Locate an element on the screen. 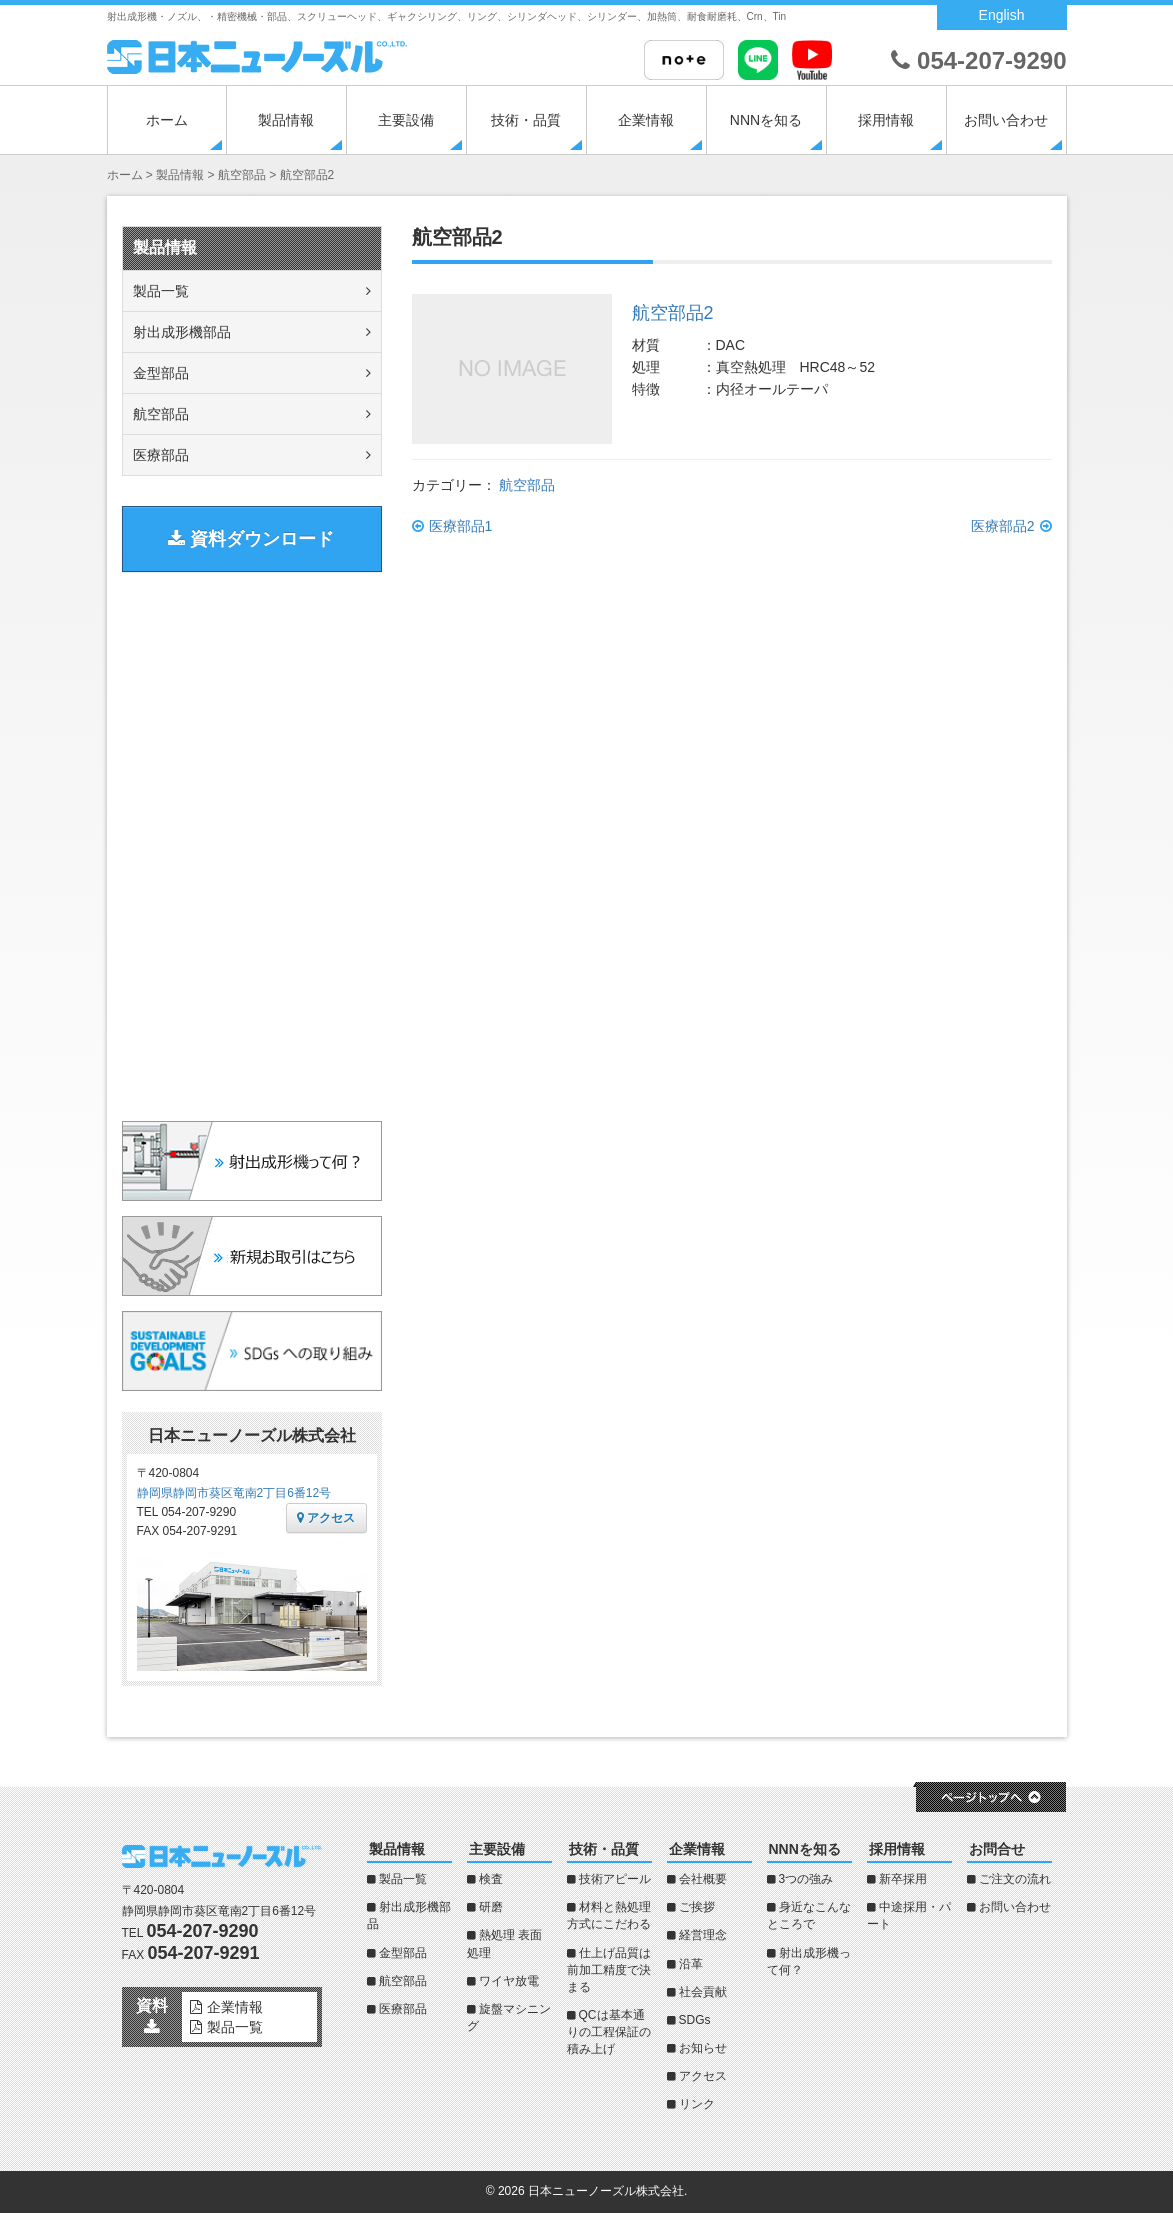 This screenshot has width=1173, height=2213. 検査 is located at coordinates (491, 1879).